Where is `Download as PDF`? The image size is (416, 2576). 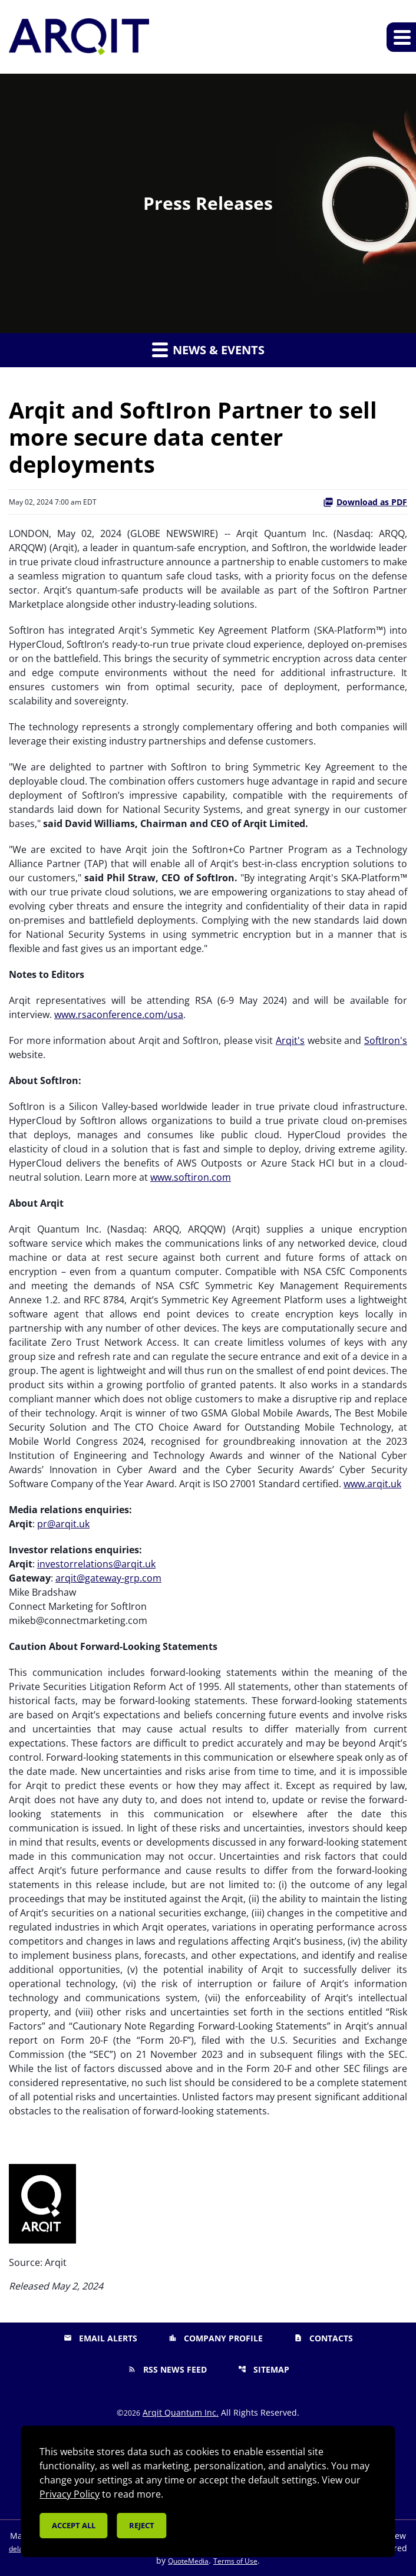 Download as PDF is located at coordinates (365, 502).